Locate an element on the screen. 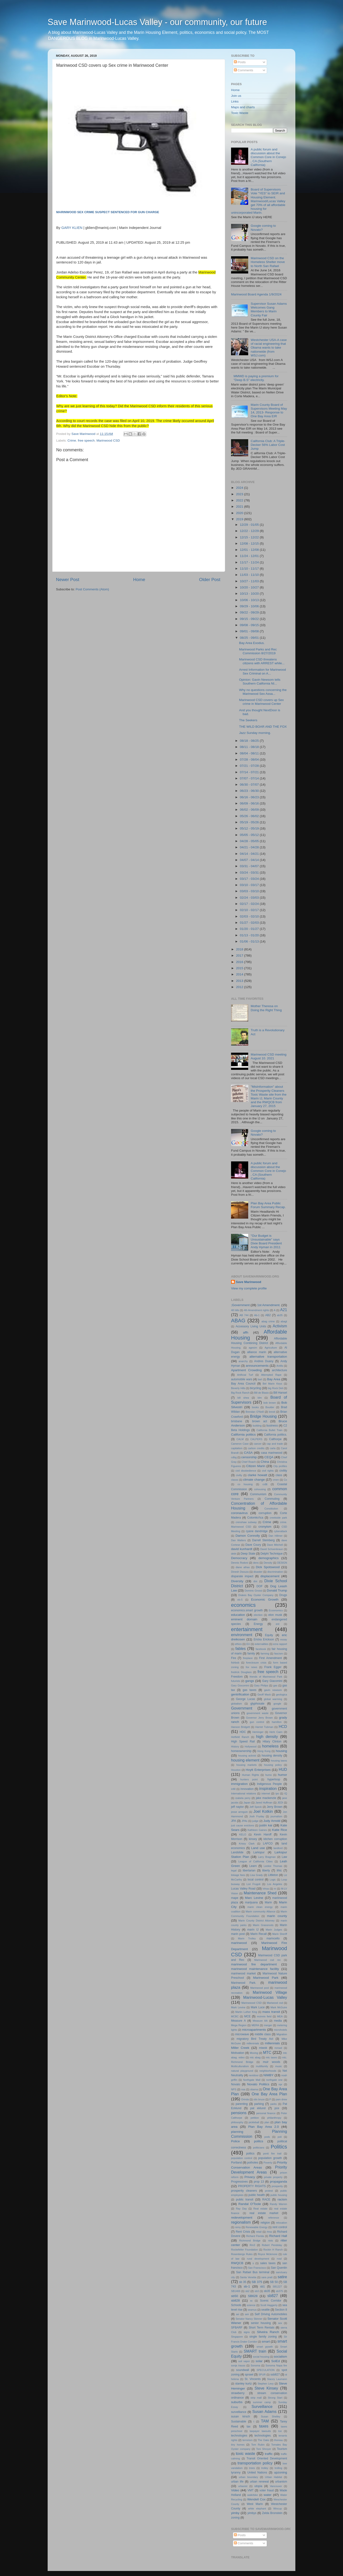 The height and width of the screenshot is (2576, 343). Comments is located at coordinates (243, 70).